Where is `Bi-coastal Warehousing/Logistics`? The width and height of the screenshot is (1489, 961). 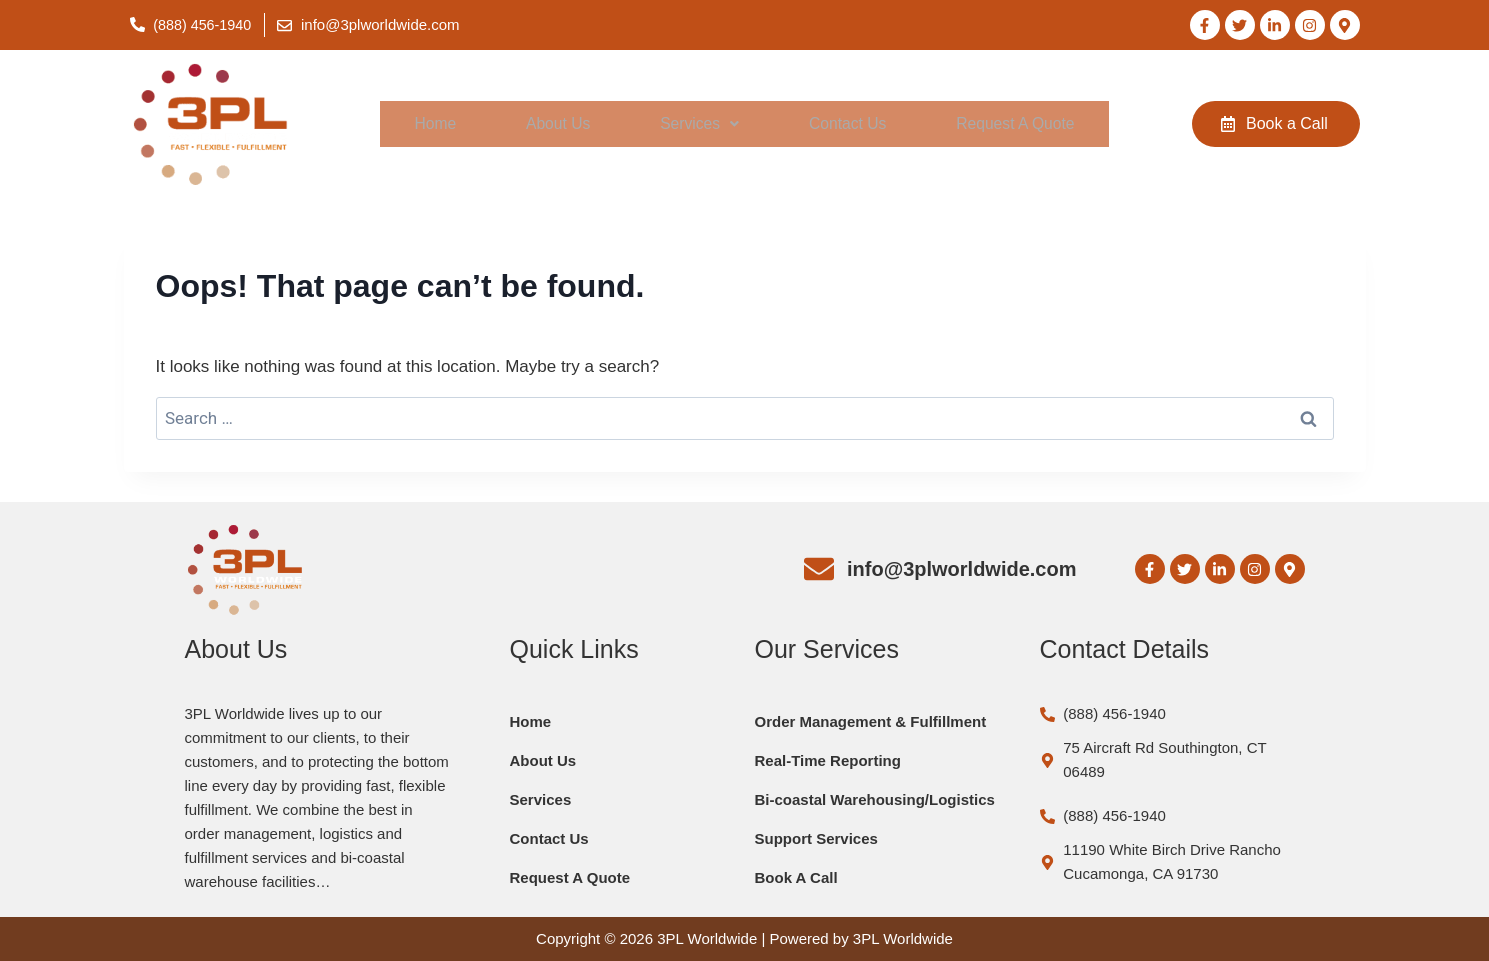
Bi-coastal Warehousing/Logistics is located at coordinates (875, 799).